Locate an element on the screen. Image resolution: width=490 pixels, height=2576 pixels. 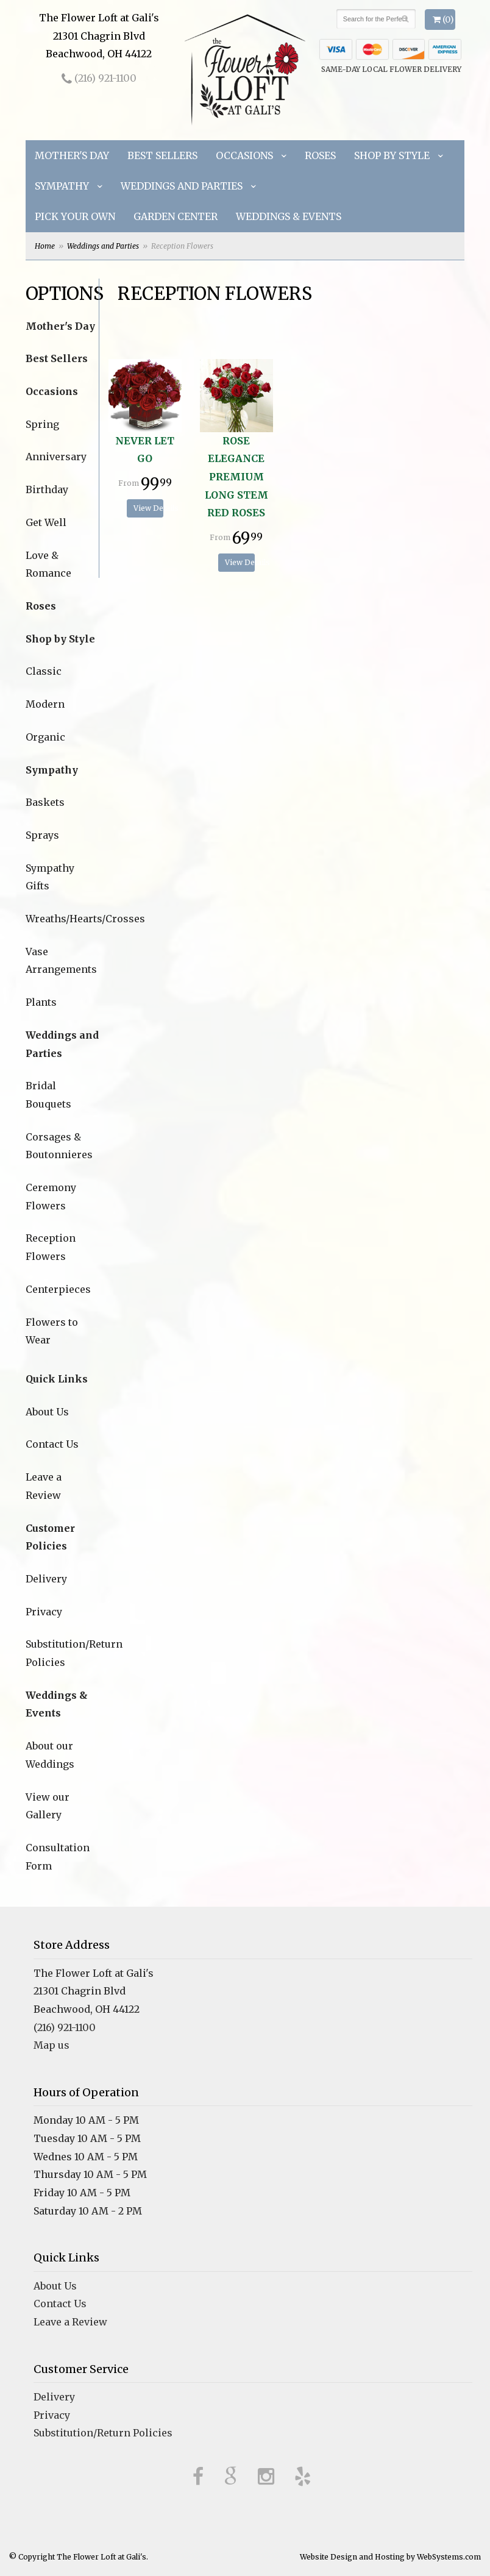
Substitution/Return Policies is located at coordinates (62, 1653).